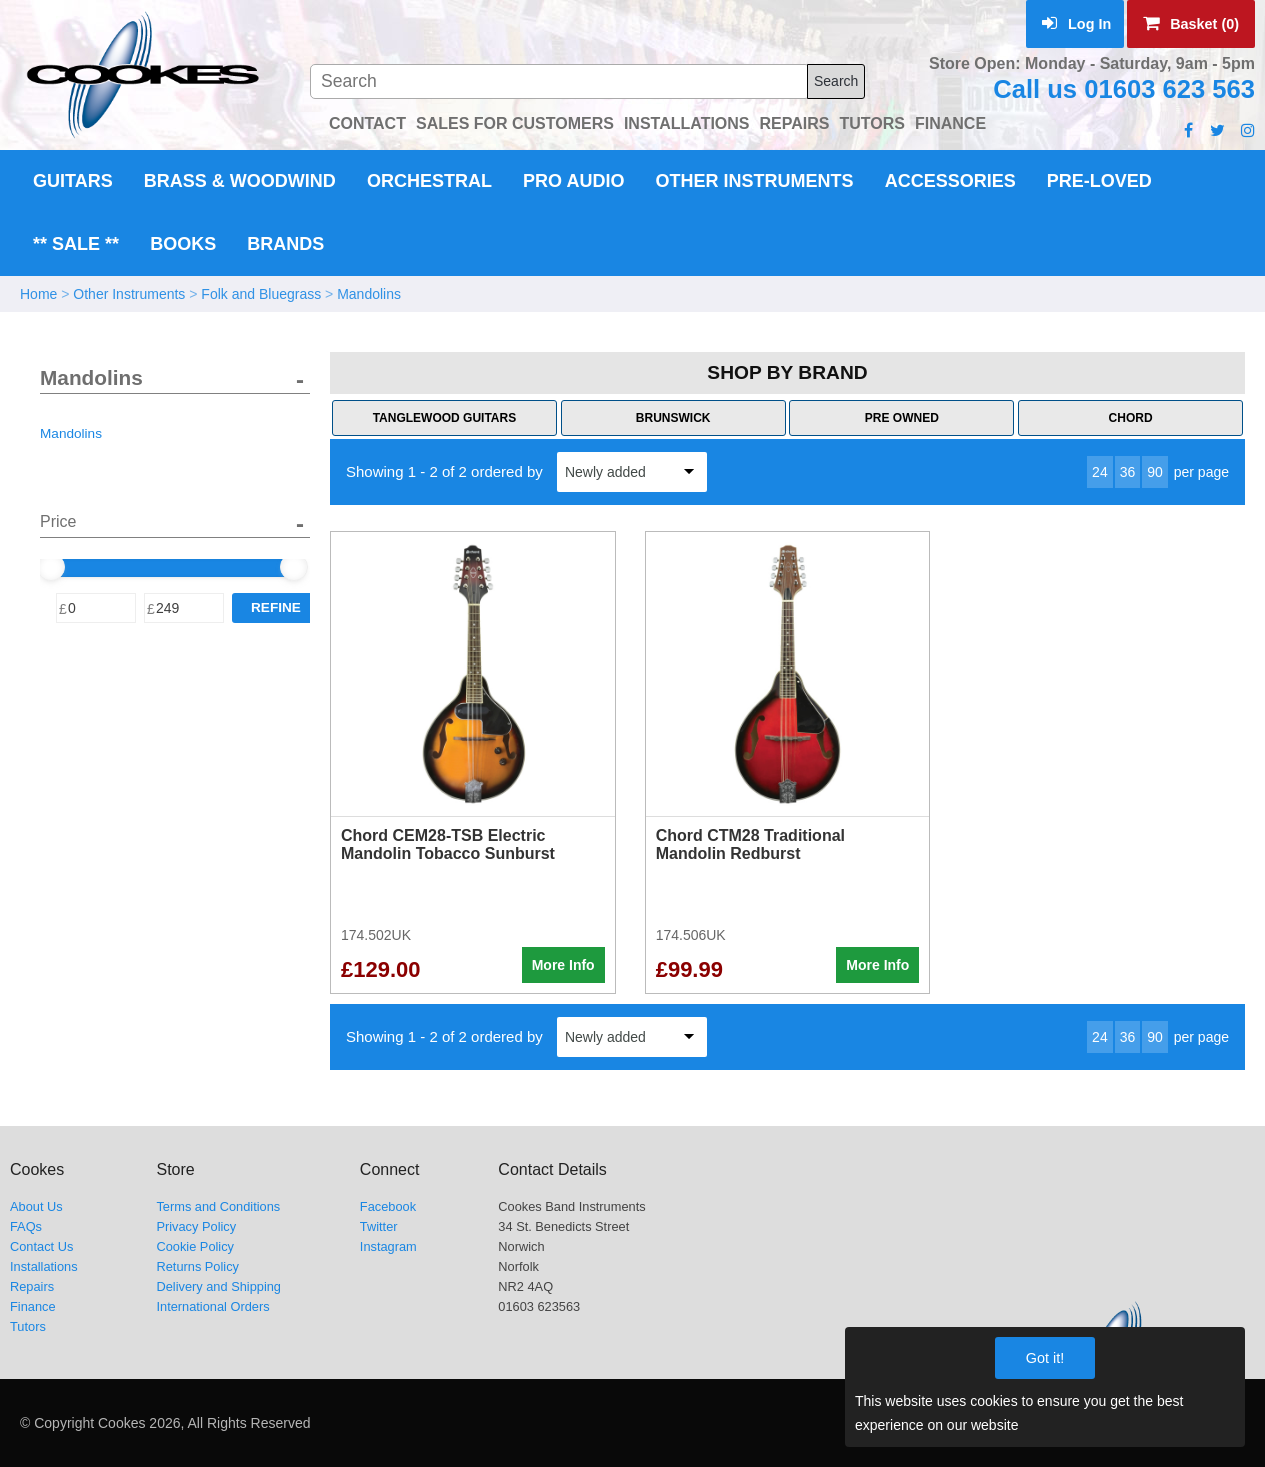 The width and height of the screenshot is (1265, 1467). Describe the element at coordinates (379, 1226) in the screenshot. I see `Twitter` at that location.